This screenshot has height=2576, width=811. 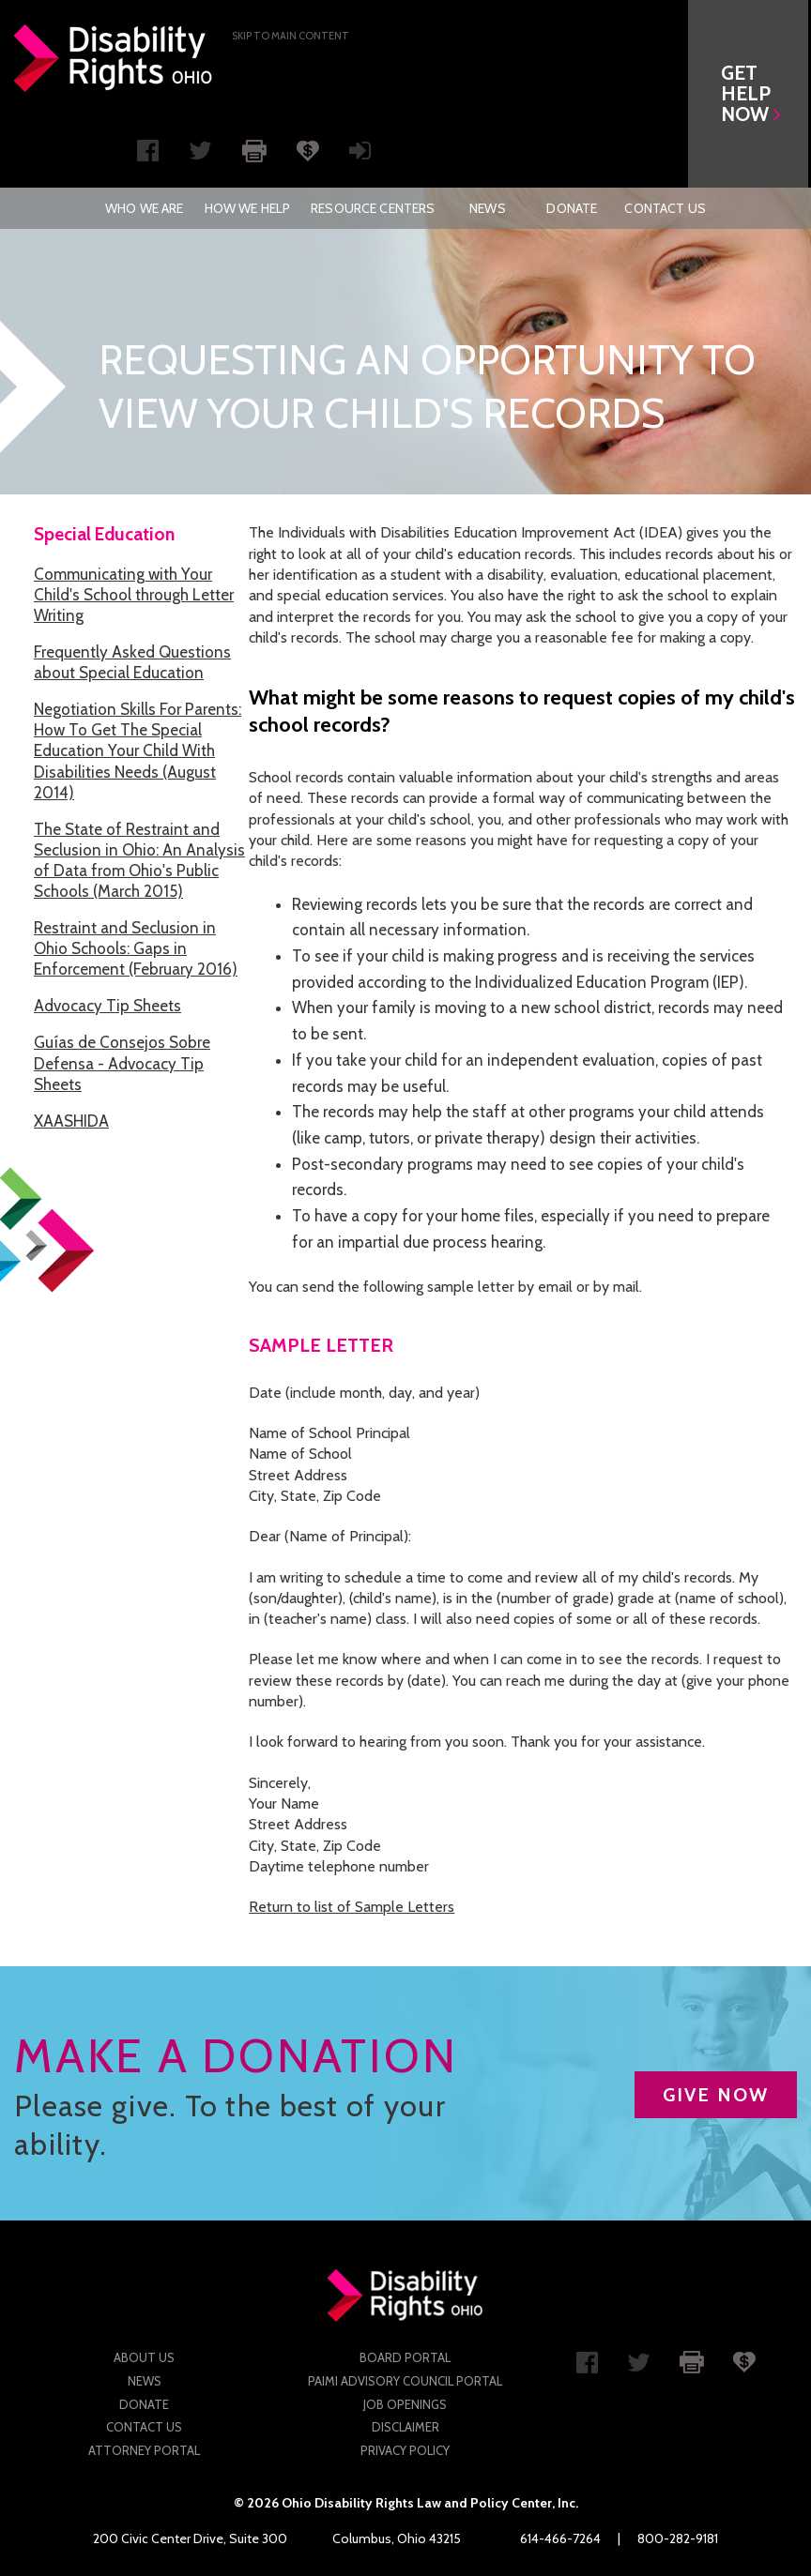 What do you see at coordinates (571, 208) in the screenshot?
I see `Donate` at bounding box center [571, 208].